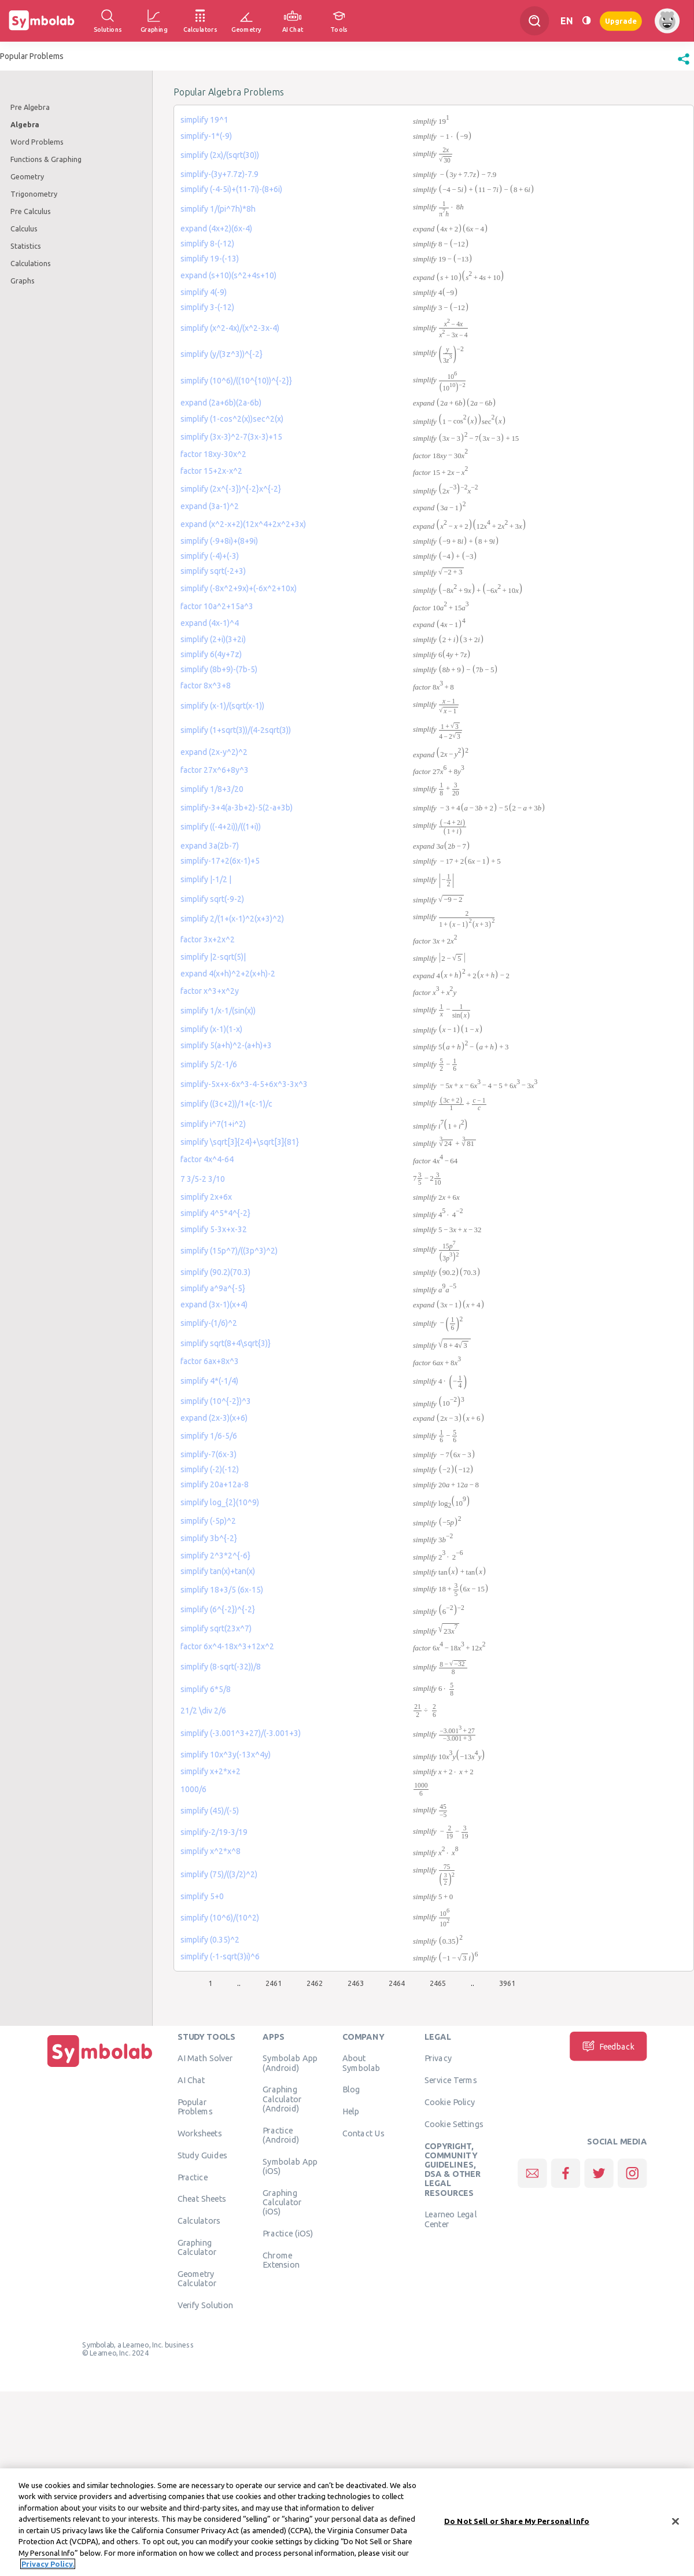 This screenshot has width=694, height=2576. Describe the element at coordinates (221, 354) in the screenshot. I see `simplify (y/(3z^3))^{-2}` at that location.